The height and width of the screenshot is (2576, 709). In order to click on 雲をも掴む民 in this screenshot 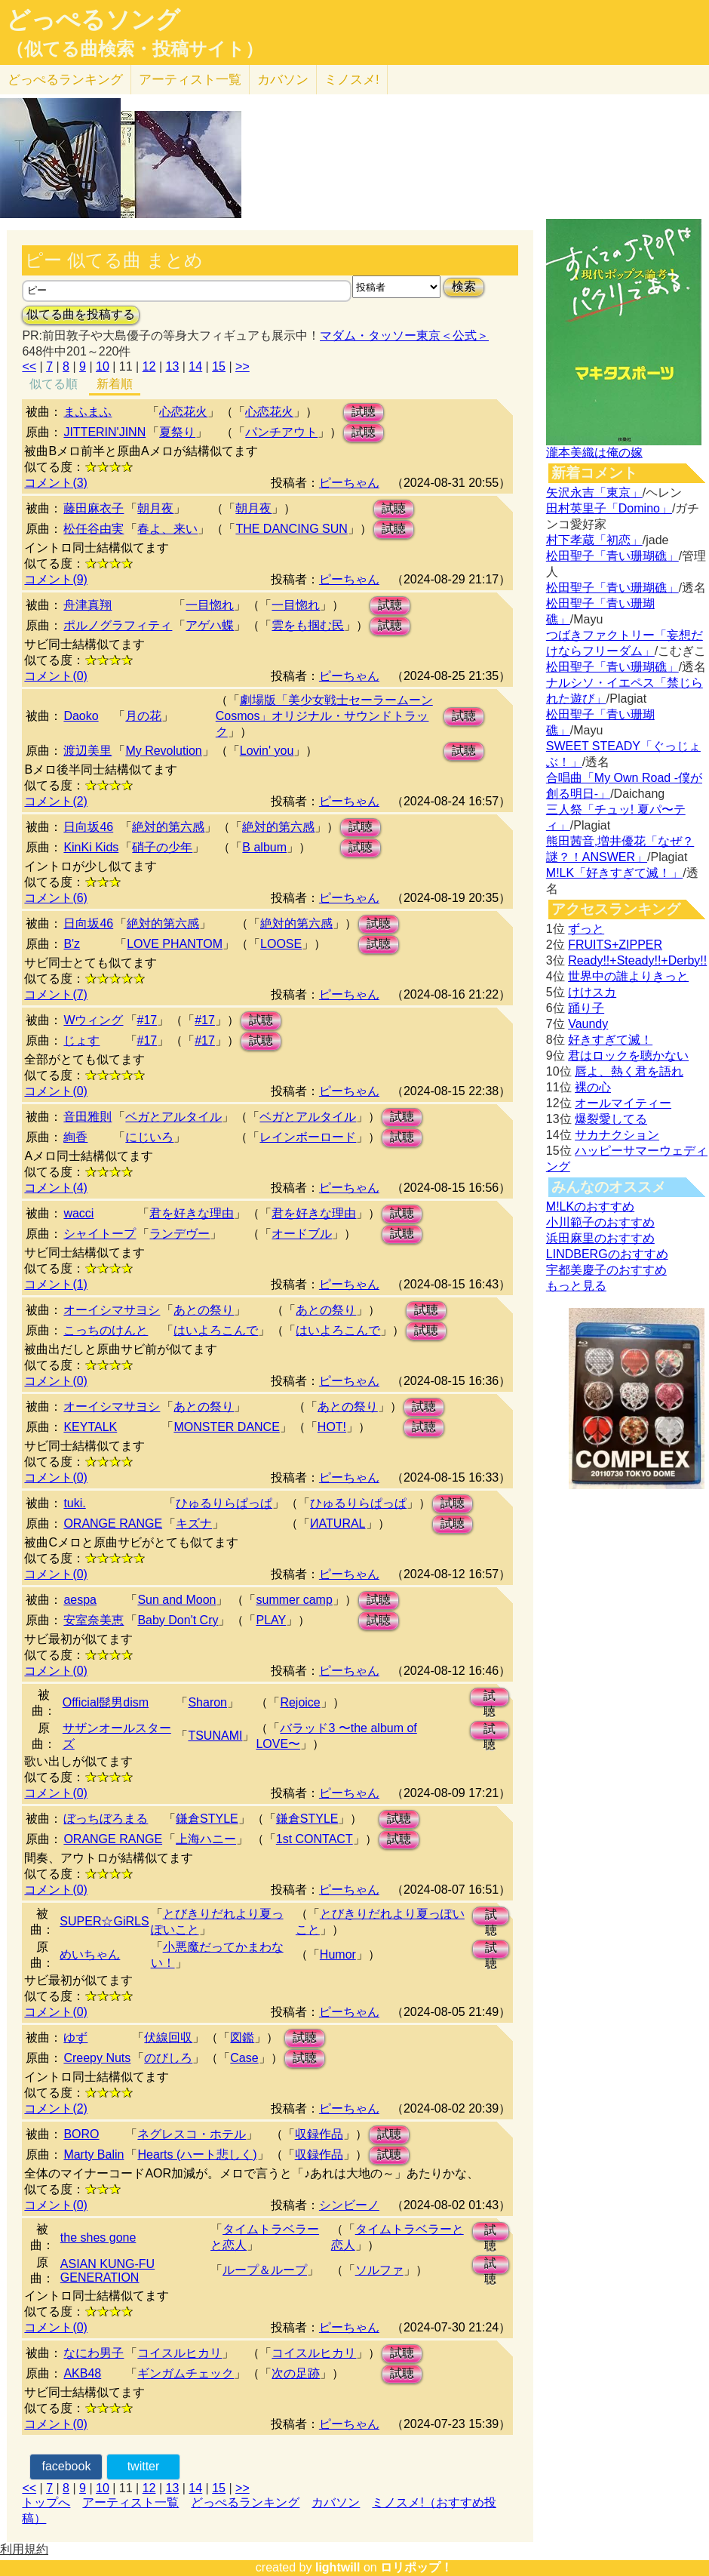, I will do `click(308, 625)`.